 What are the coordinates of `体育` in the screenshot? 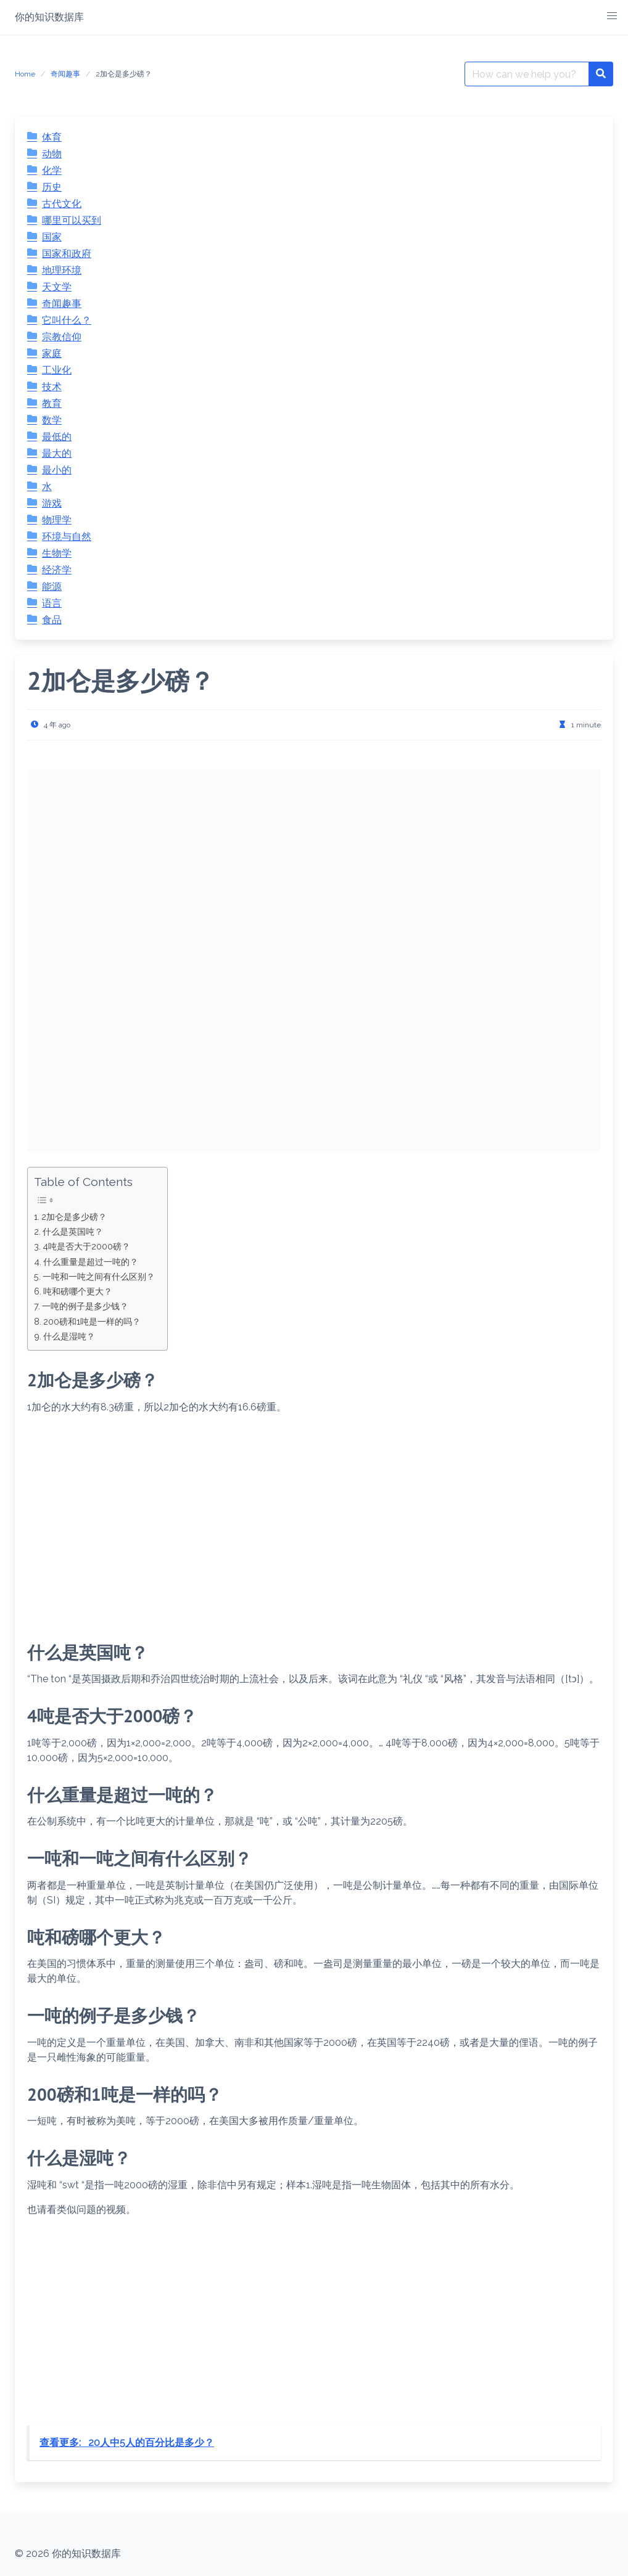 It's located at (52, 137).